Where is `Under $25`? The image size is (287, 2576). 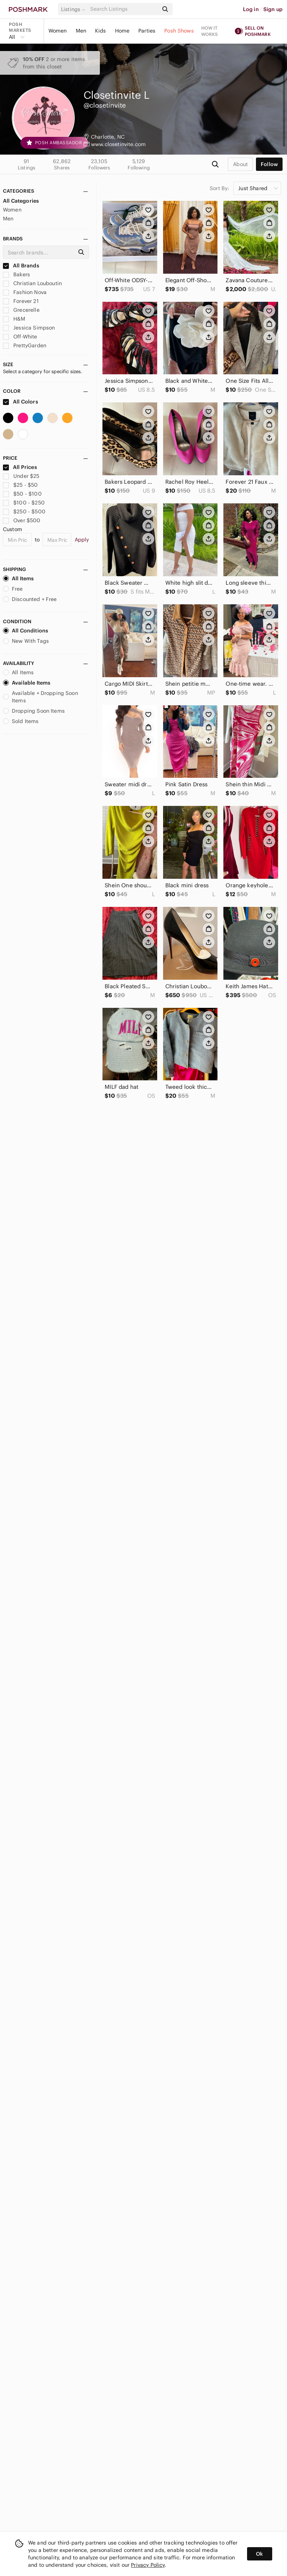
Under $25 is located at coordinates (21, 476).